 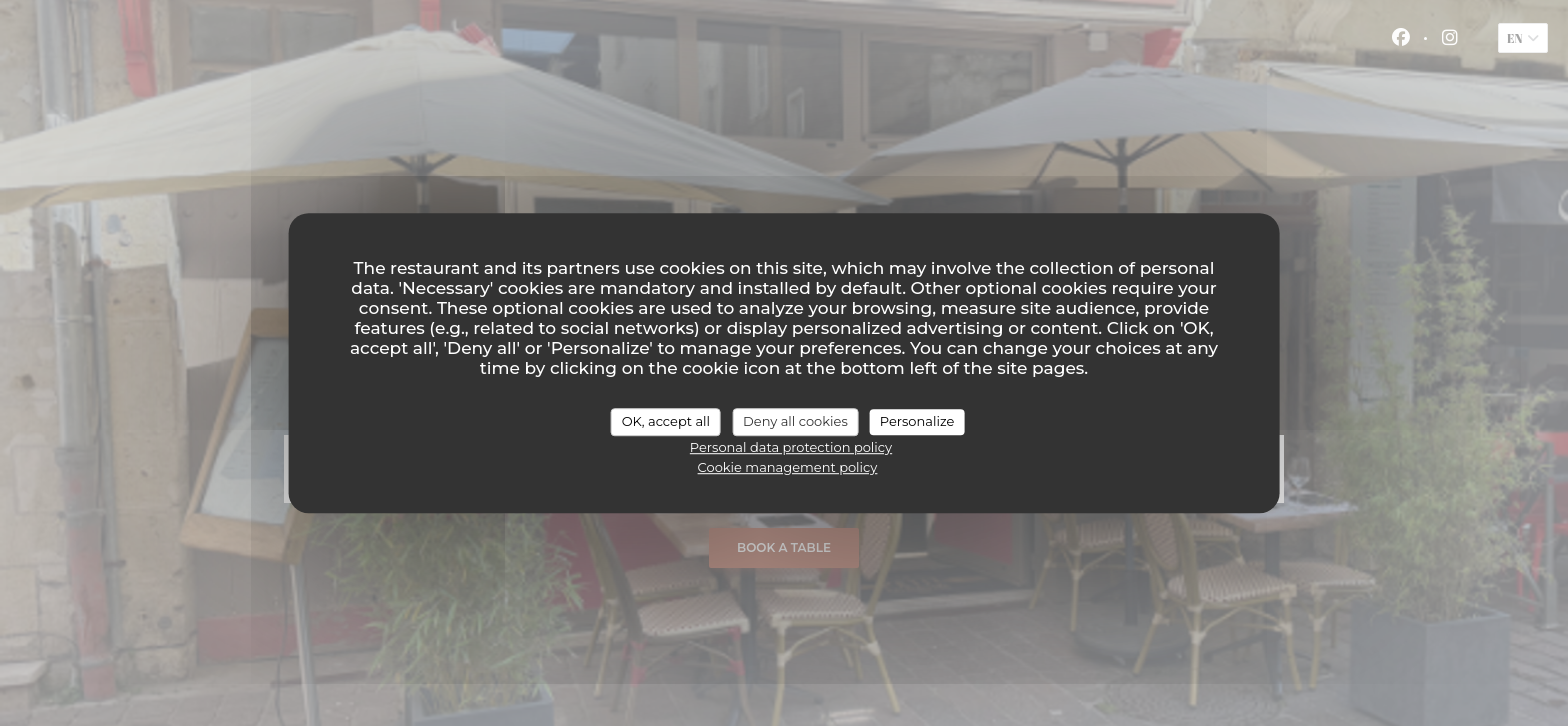 I want to click on Cookie management policy [link], so click(x=788, y=467).